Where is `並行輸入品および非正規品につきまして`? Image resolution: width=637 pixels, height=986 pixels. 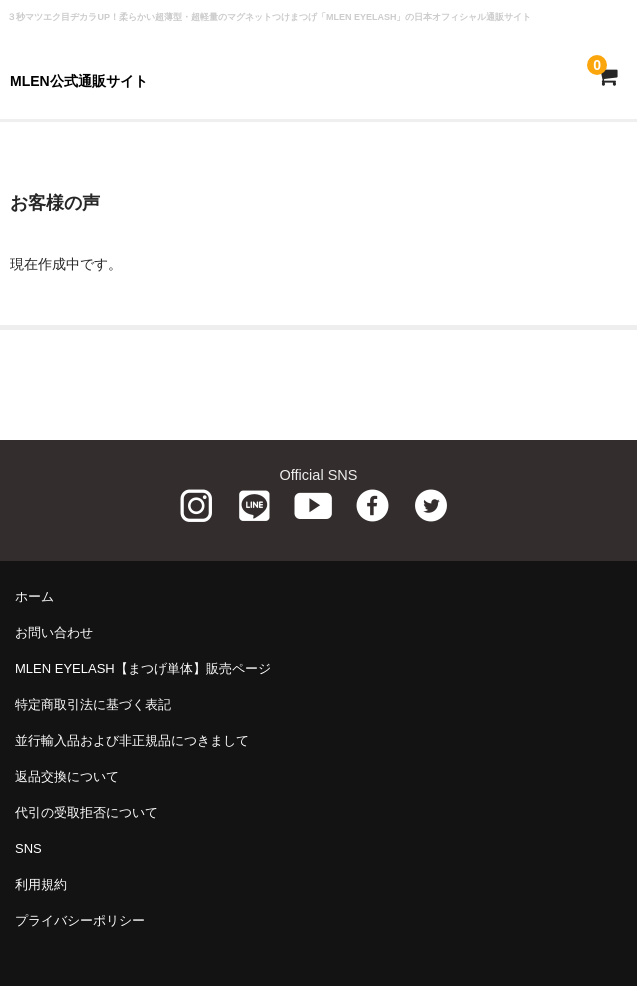
並行輸入品および非正規品につきまして is located at coordinates (132, 740).